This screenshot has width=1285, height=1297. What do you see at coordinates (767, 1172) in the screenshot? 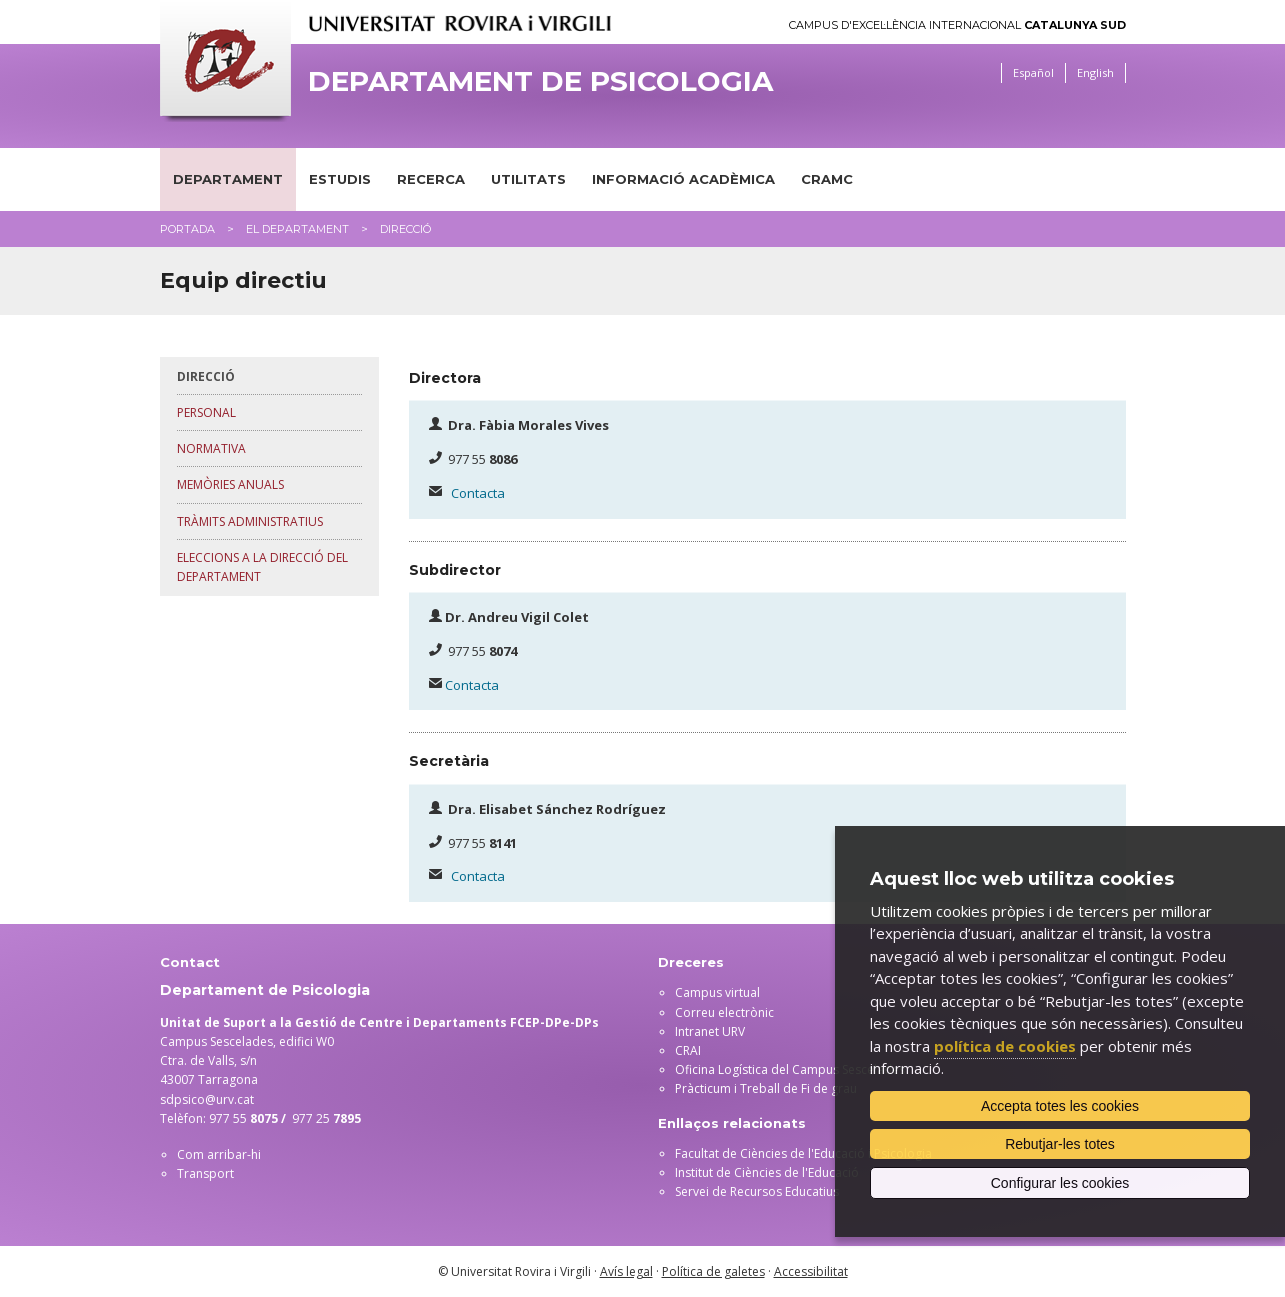
I see `Institut de Ciències de l'Educació` at bounding box center [767, 1172].